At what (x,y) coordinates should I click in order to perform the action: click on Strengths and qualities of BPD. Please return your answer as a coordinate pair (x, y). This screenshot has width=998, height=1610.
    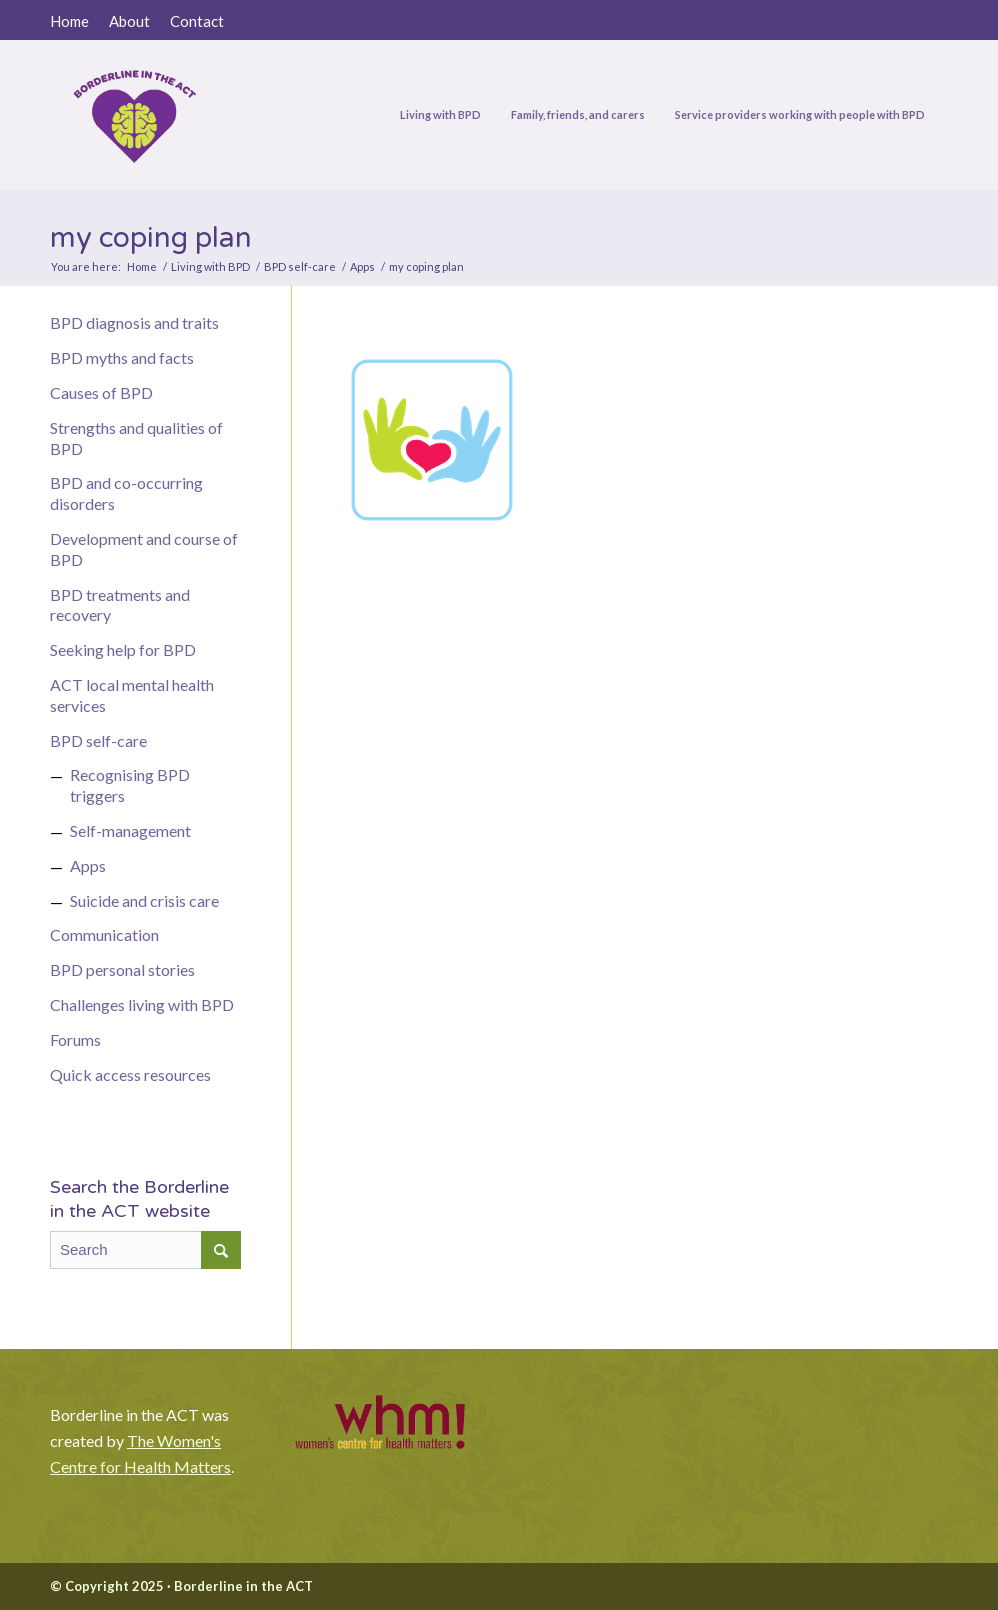
    Looking at the image, I should click on (136, 438).